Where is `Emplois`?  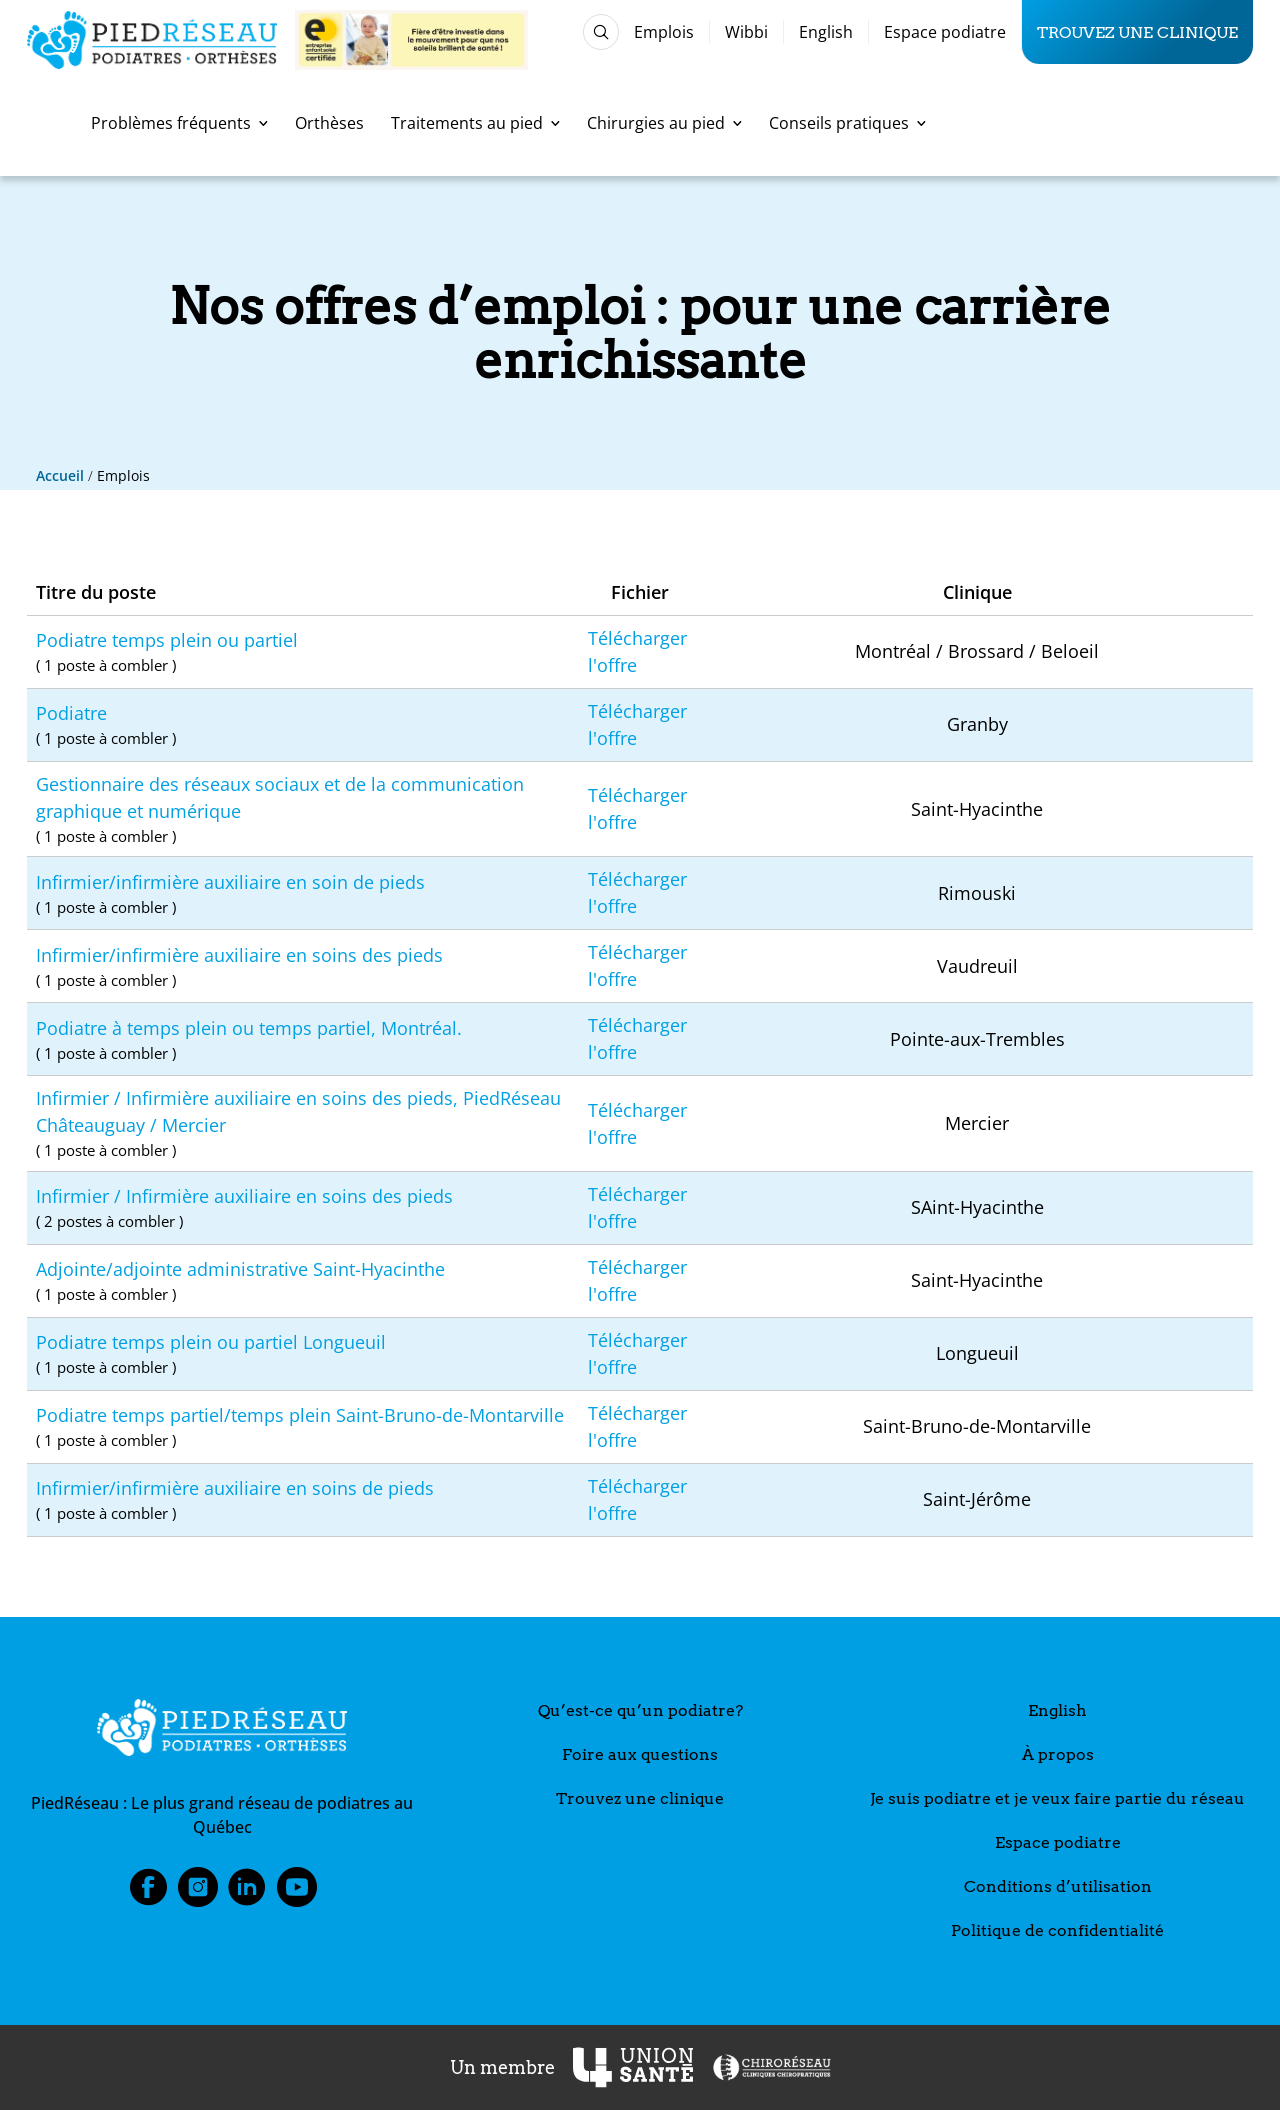 Emplois is located at coordinates (664, 32).